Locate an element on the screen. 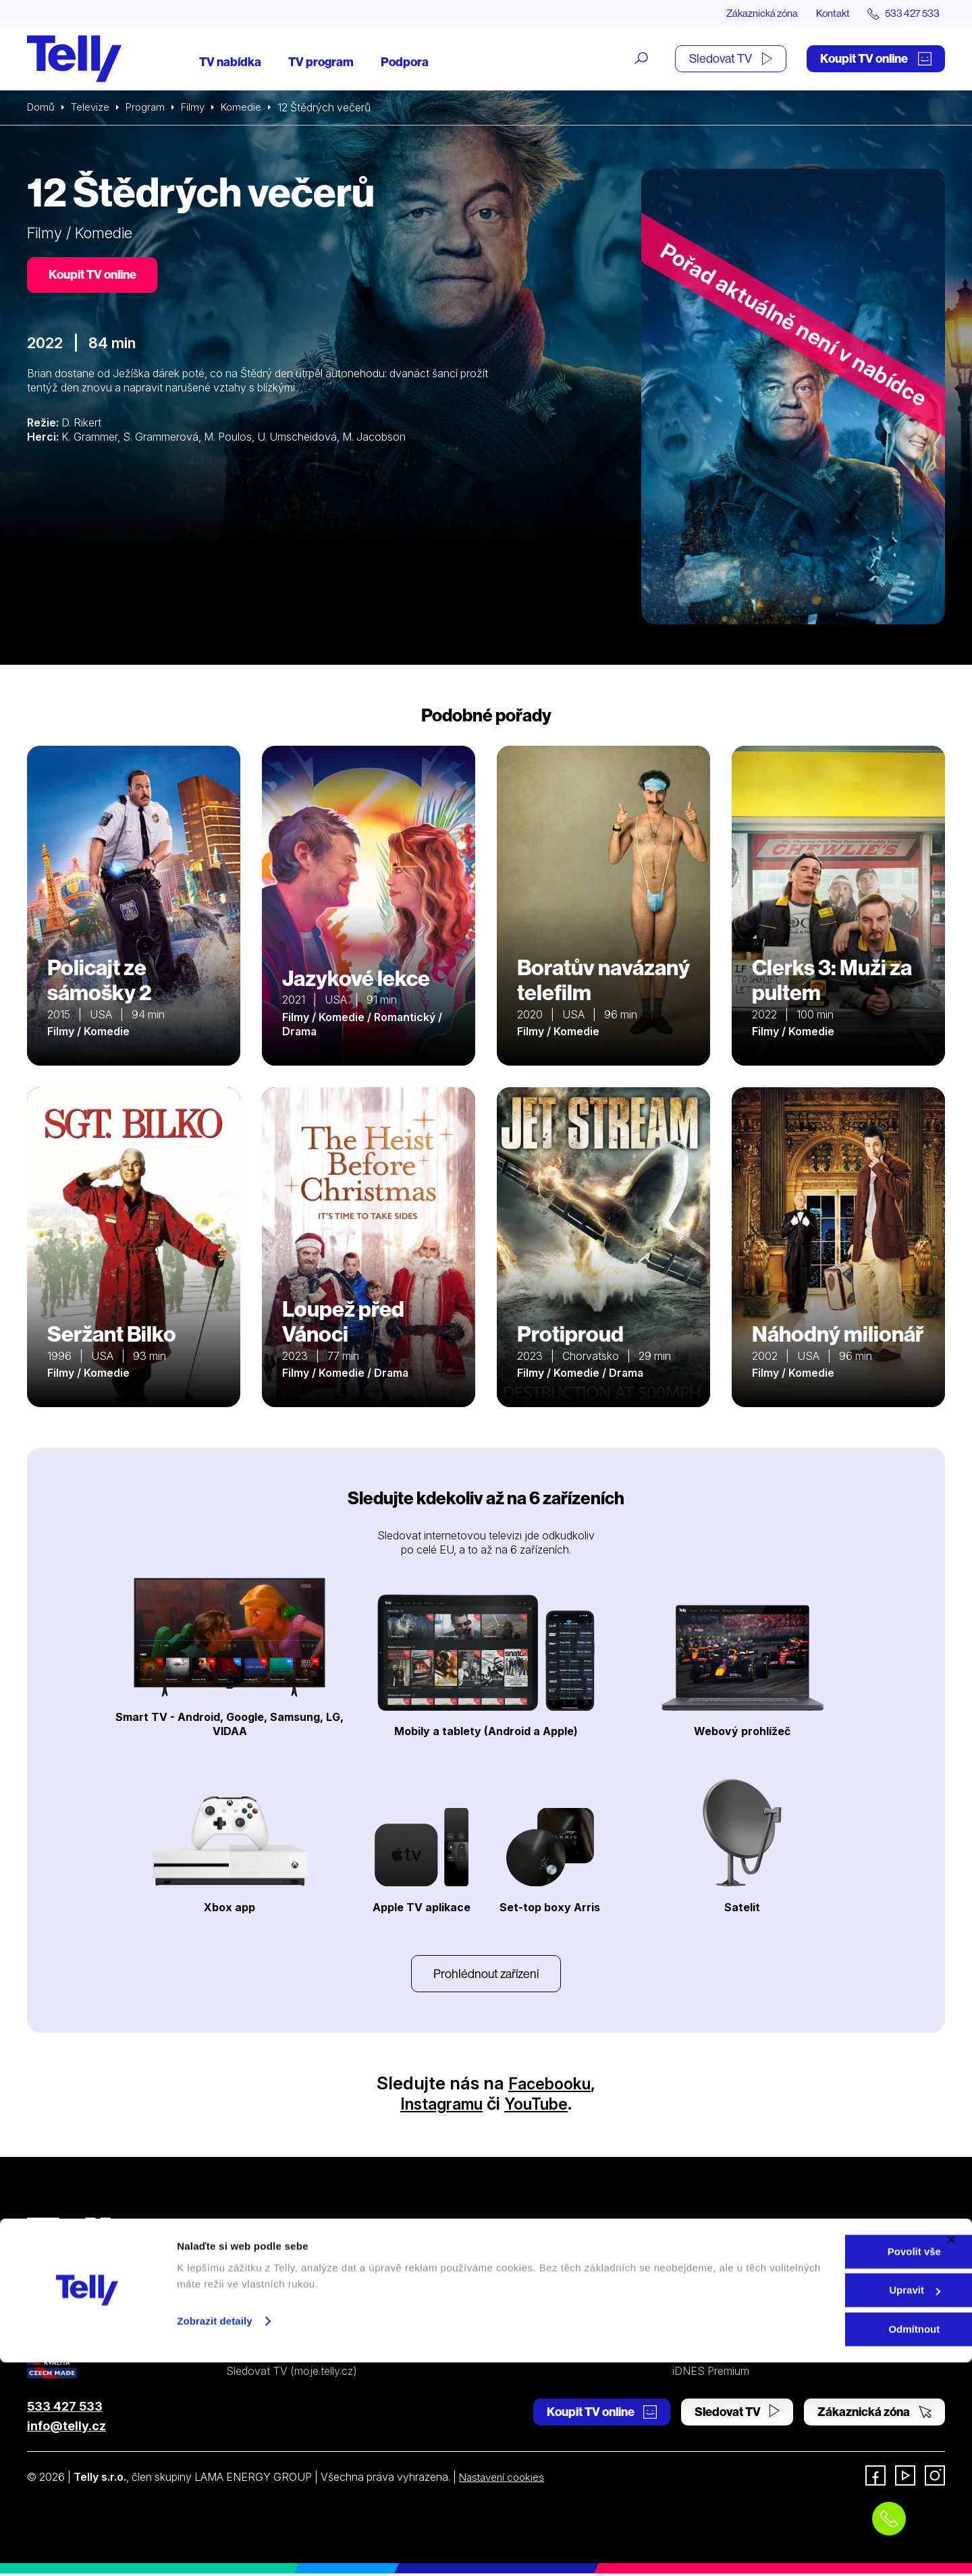  Povolit vše is located at coordinates (824, 2465).